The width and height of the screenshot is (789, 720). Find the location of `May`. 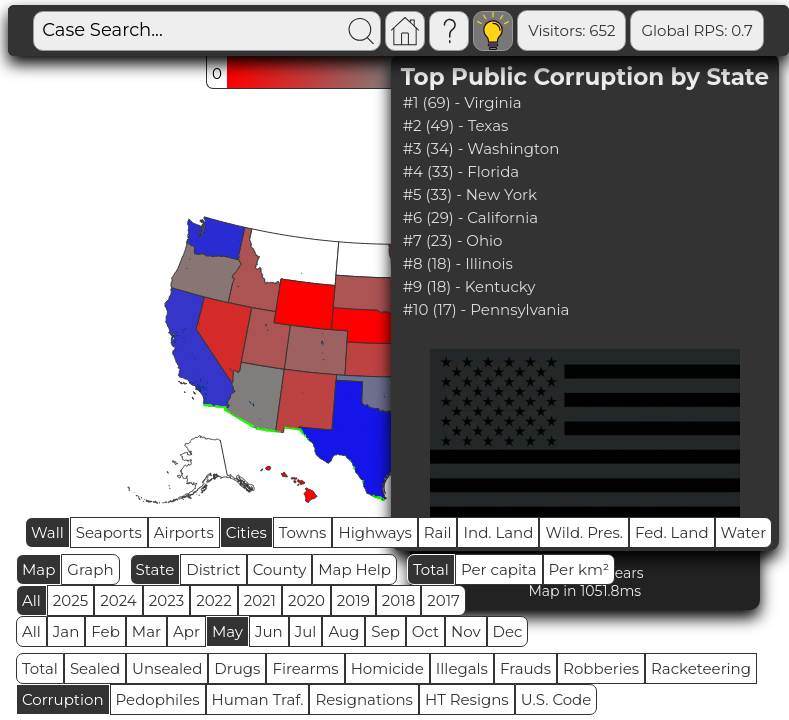

May is located at coordinates (227, 631).